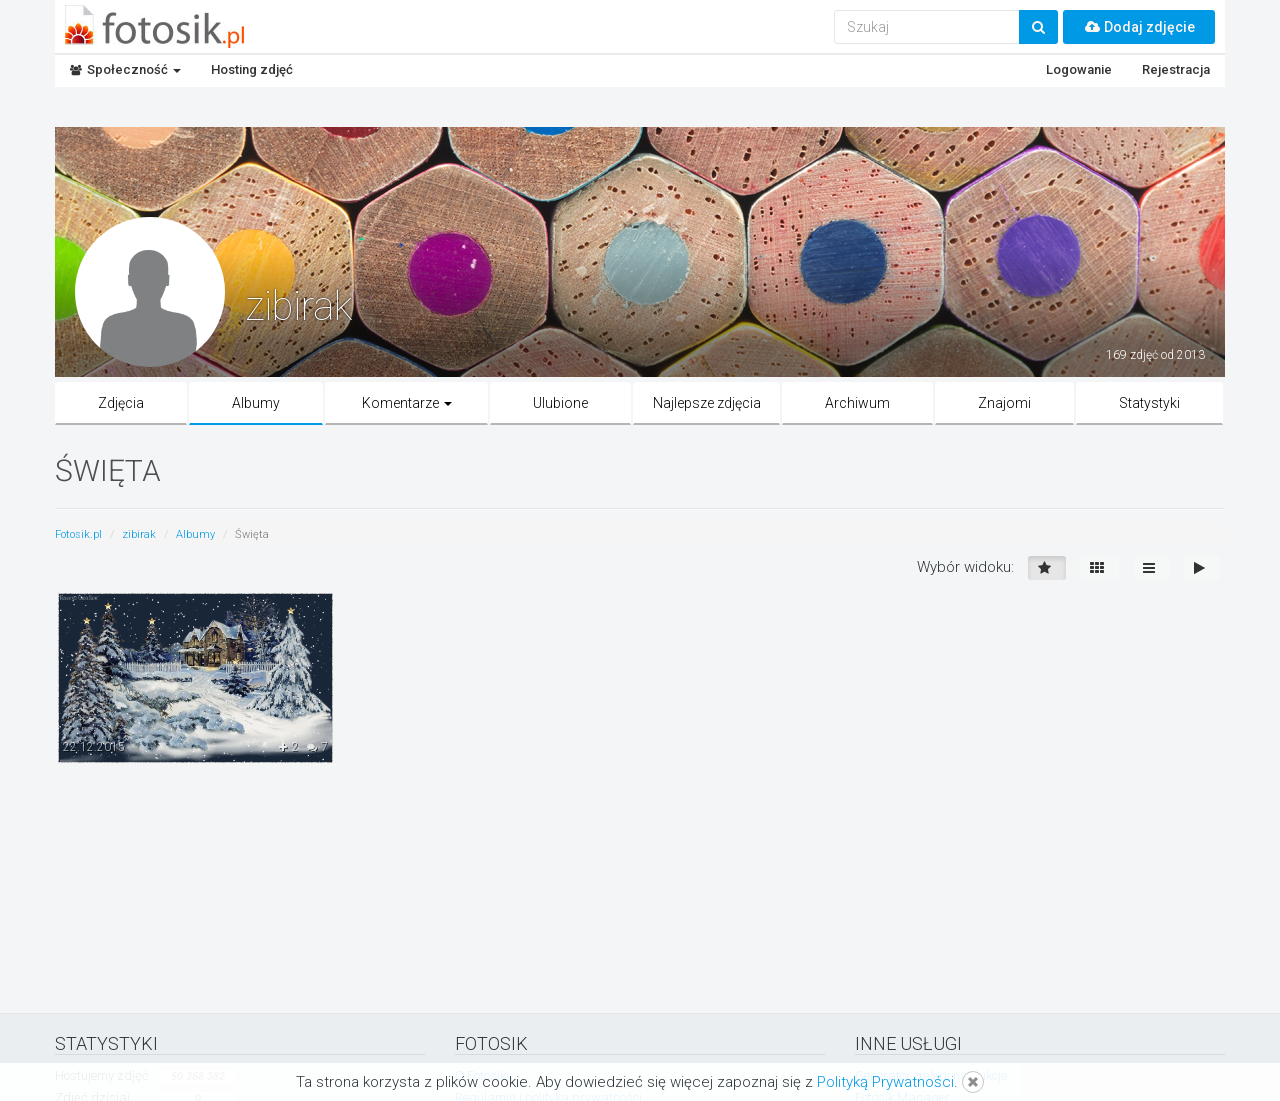  What do you see at coordinates (1149, 403) in the screenshot?
I see `Statystyki` at bounding box center [1149, 403].